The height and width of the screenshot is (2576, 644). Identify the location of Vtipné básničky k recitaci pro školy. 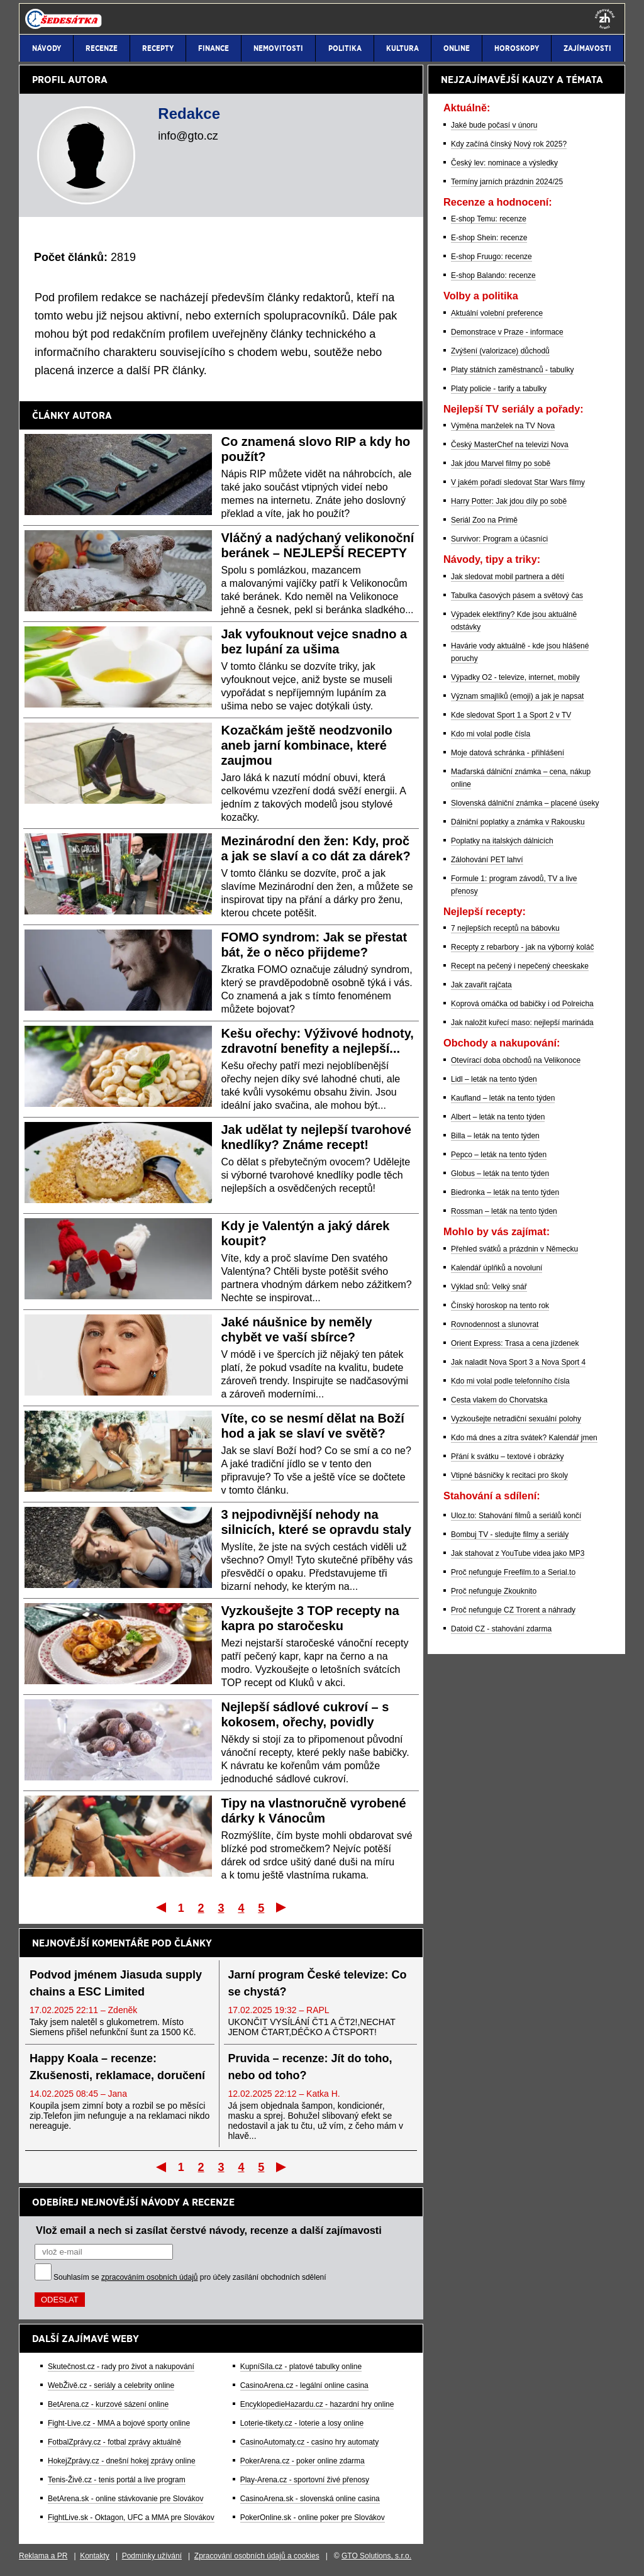
(509, 1475).